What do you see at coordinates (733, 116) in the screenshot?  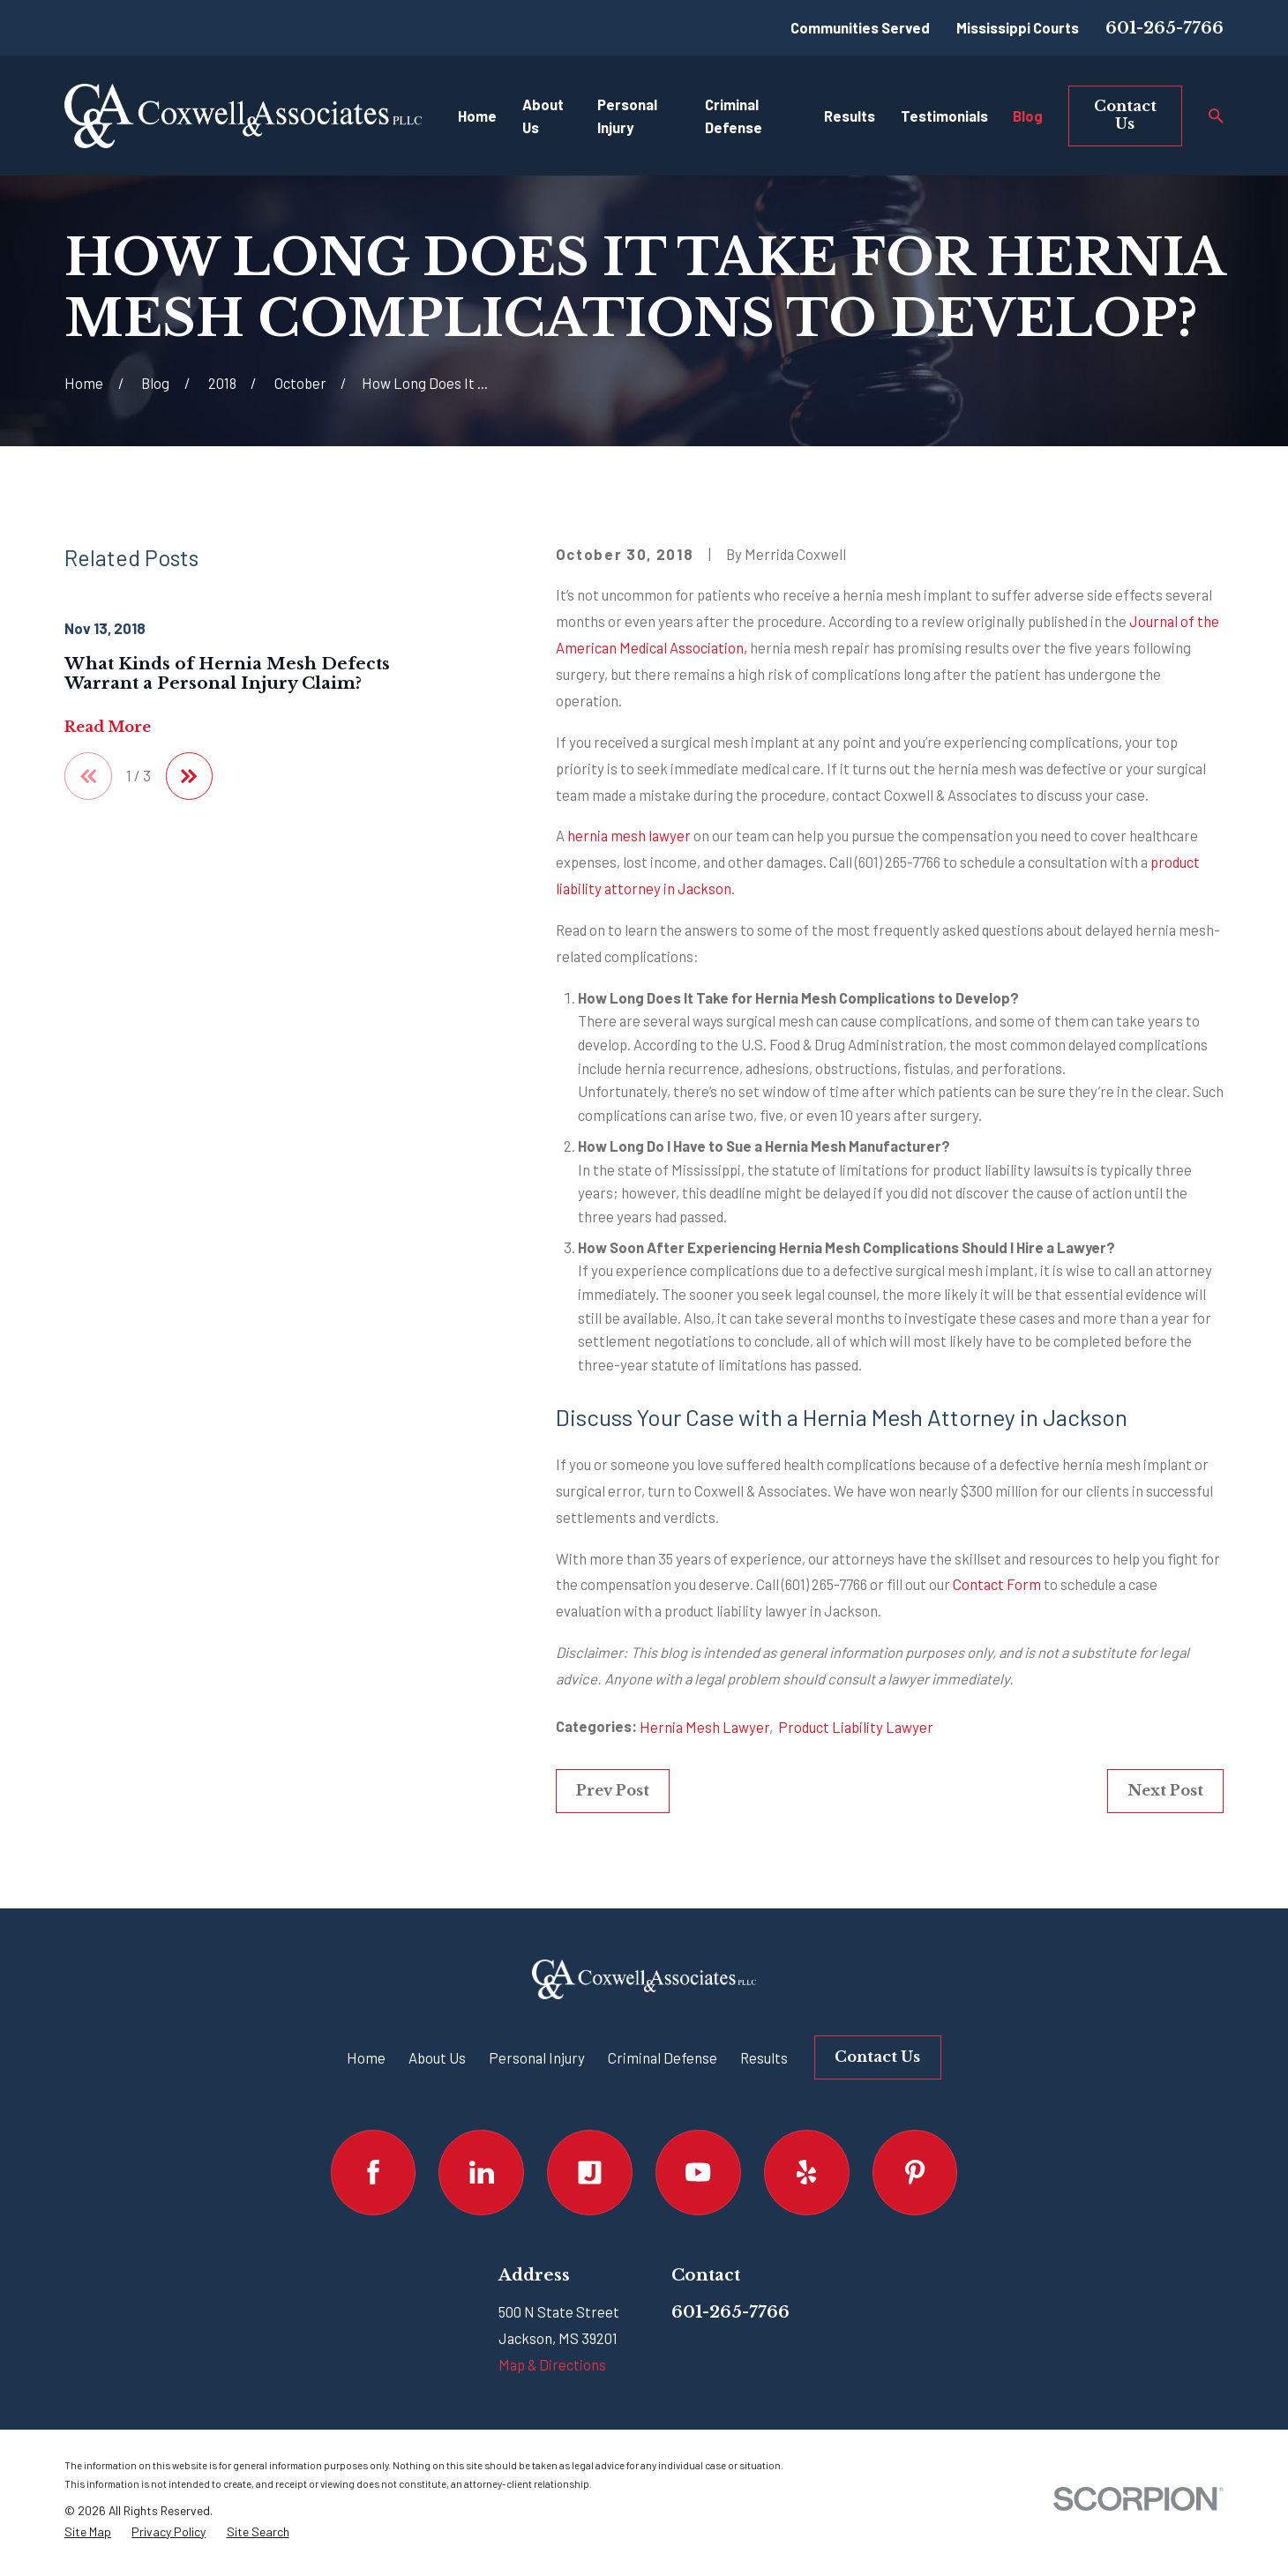 I see `Criminal Defense [menuitem]` at bounding box center [733, 116].